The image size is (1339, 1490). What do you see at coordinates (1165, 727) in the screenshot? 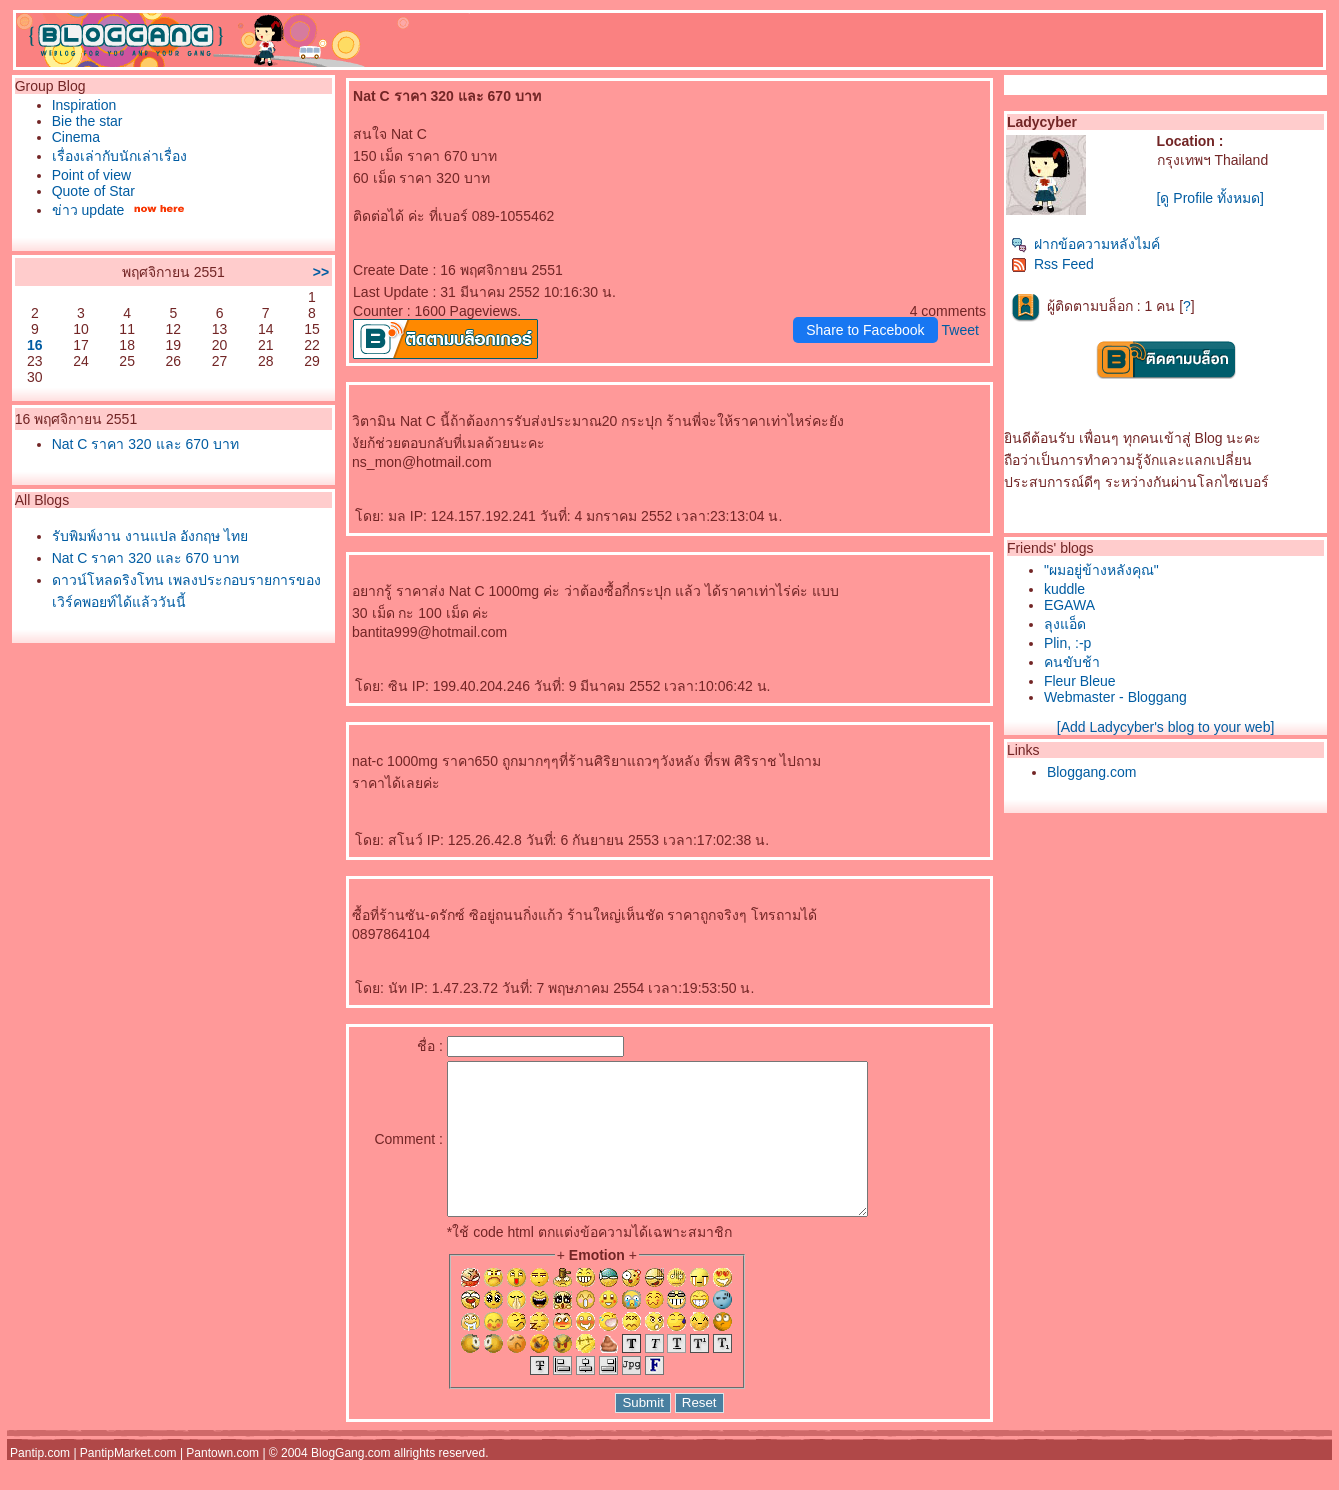
I see `[Add Ladycyber's blog to your web]` at bounding box center [1165, 727].